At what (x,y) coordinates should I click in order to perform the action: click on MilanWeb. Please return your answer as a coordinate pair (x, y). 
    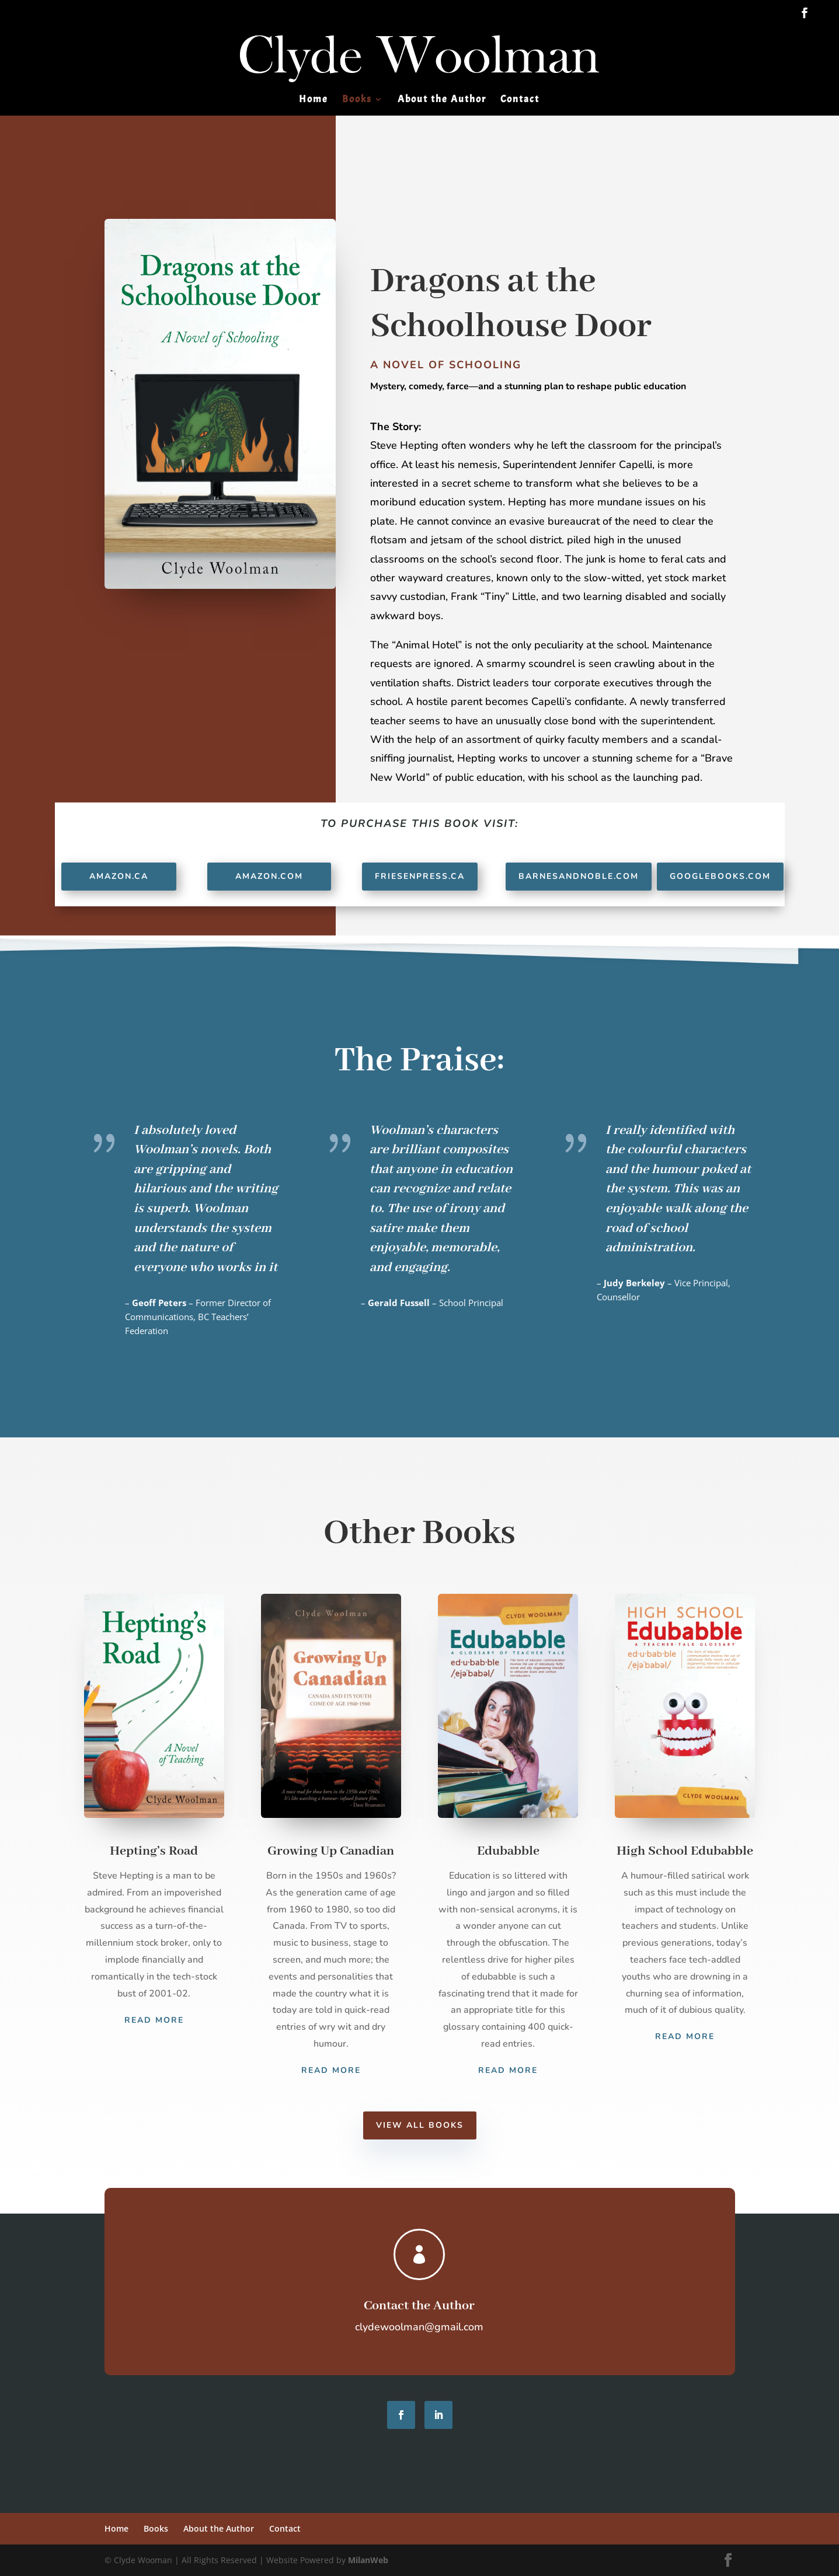
    Looking at the image, I should click on (368, 2559).